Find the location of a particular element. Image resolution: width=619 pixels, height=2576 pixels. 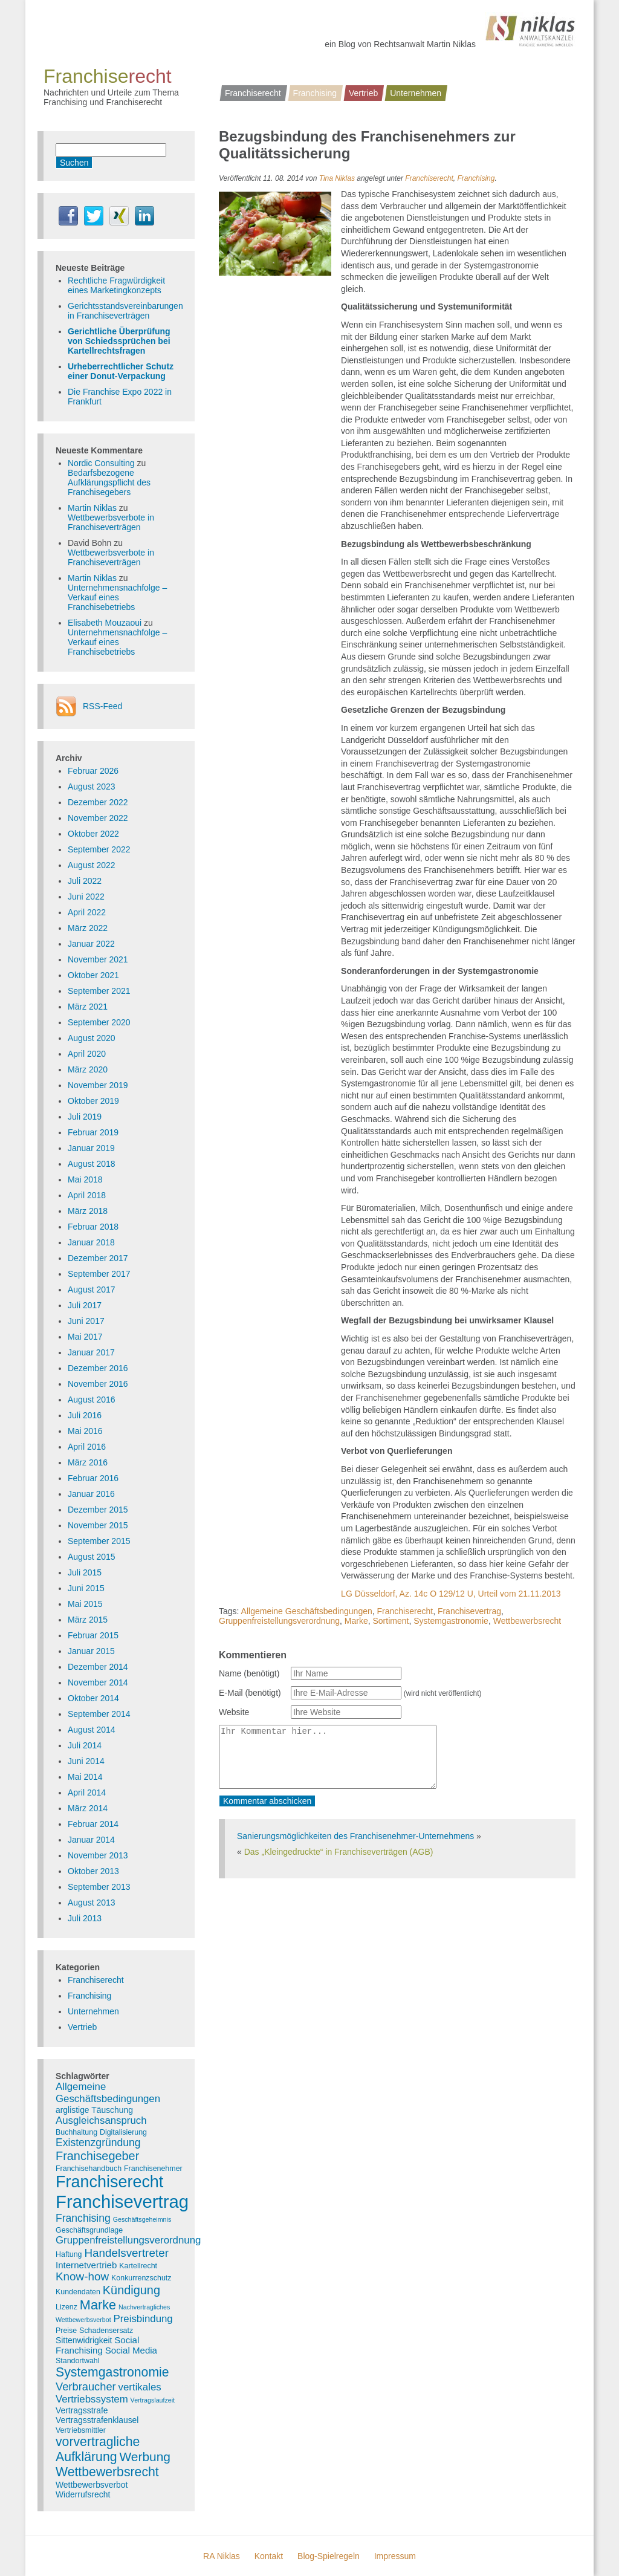

Kundendaten [Kundendaten (3 Einträge)] is located at coordinates (78, 2292).